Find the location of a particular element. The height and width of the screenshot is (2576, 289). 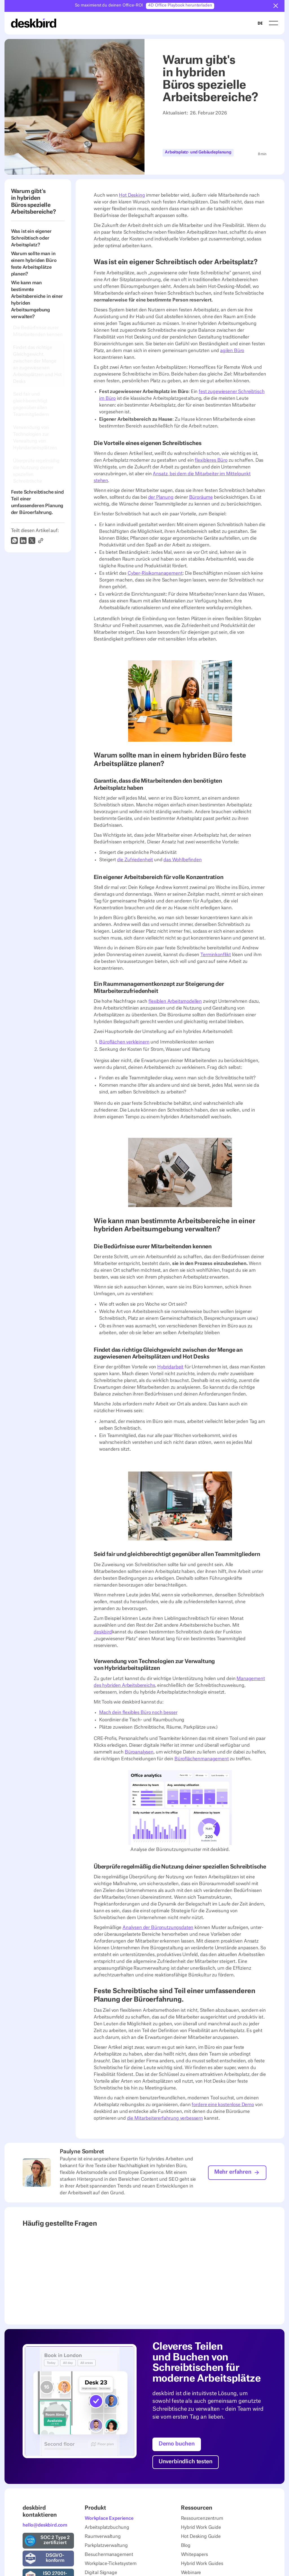

Hybrid Work Guide is located at coordinates (201, 2527).